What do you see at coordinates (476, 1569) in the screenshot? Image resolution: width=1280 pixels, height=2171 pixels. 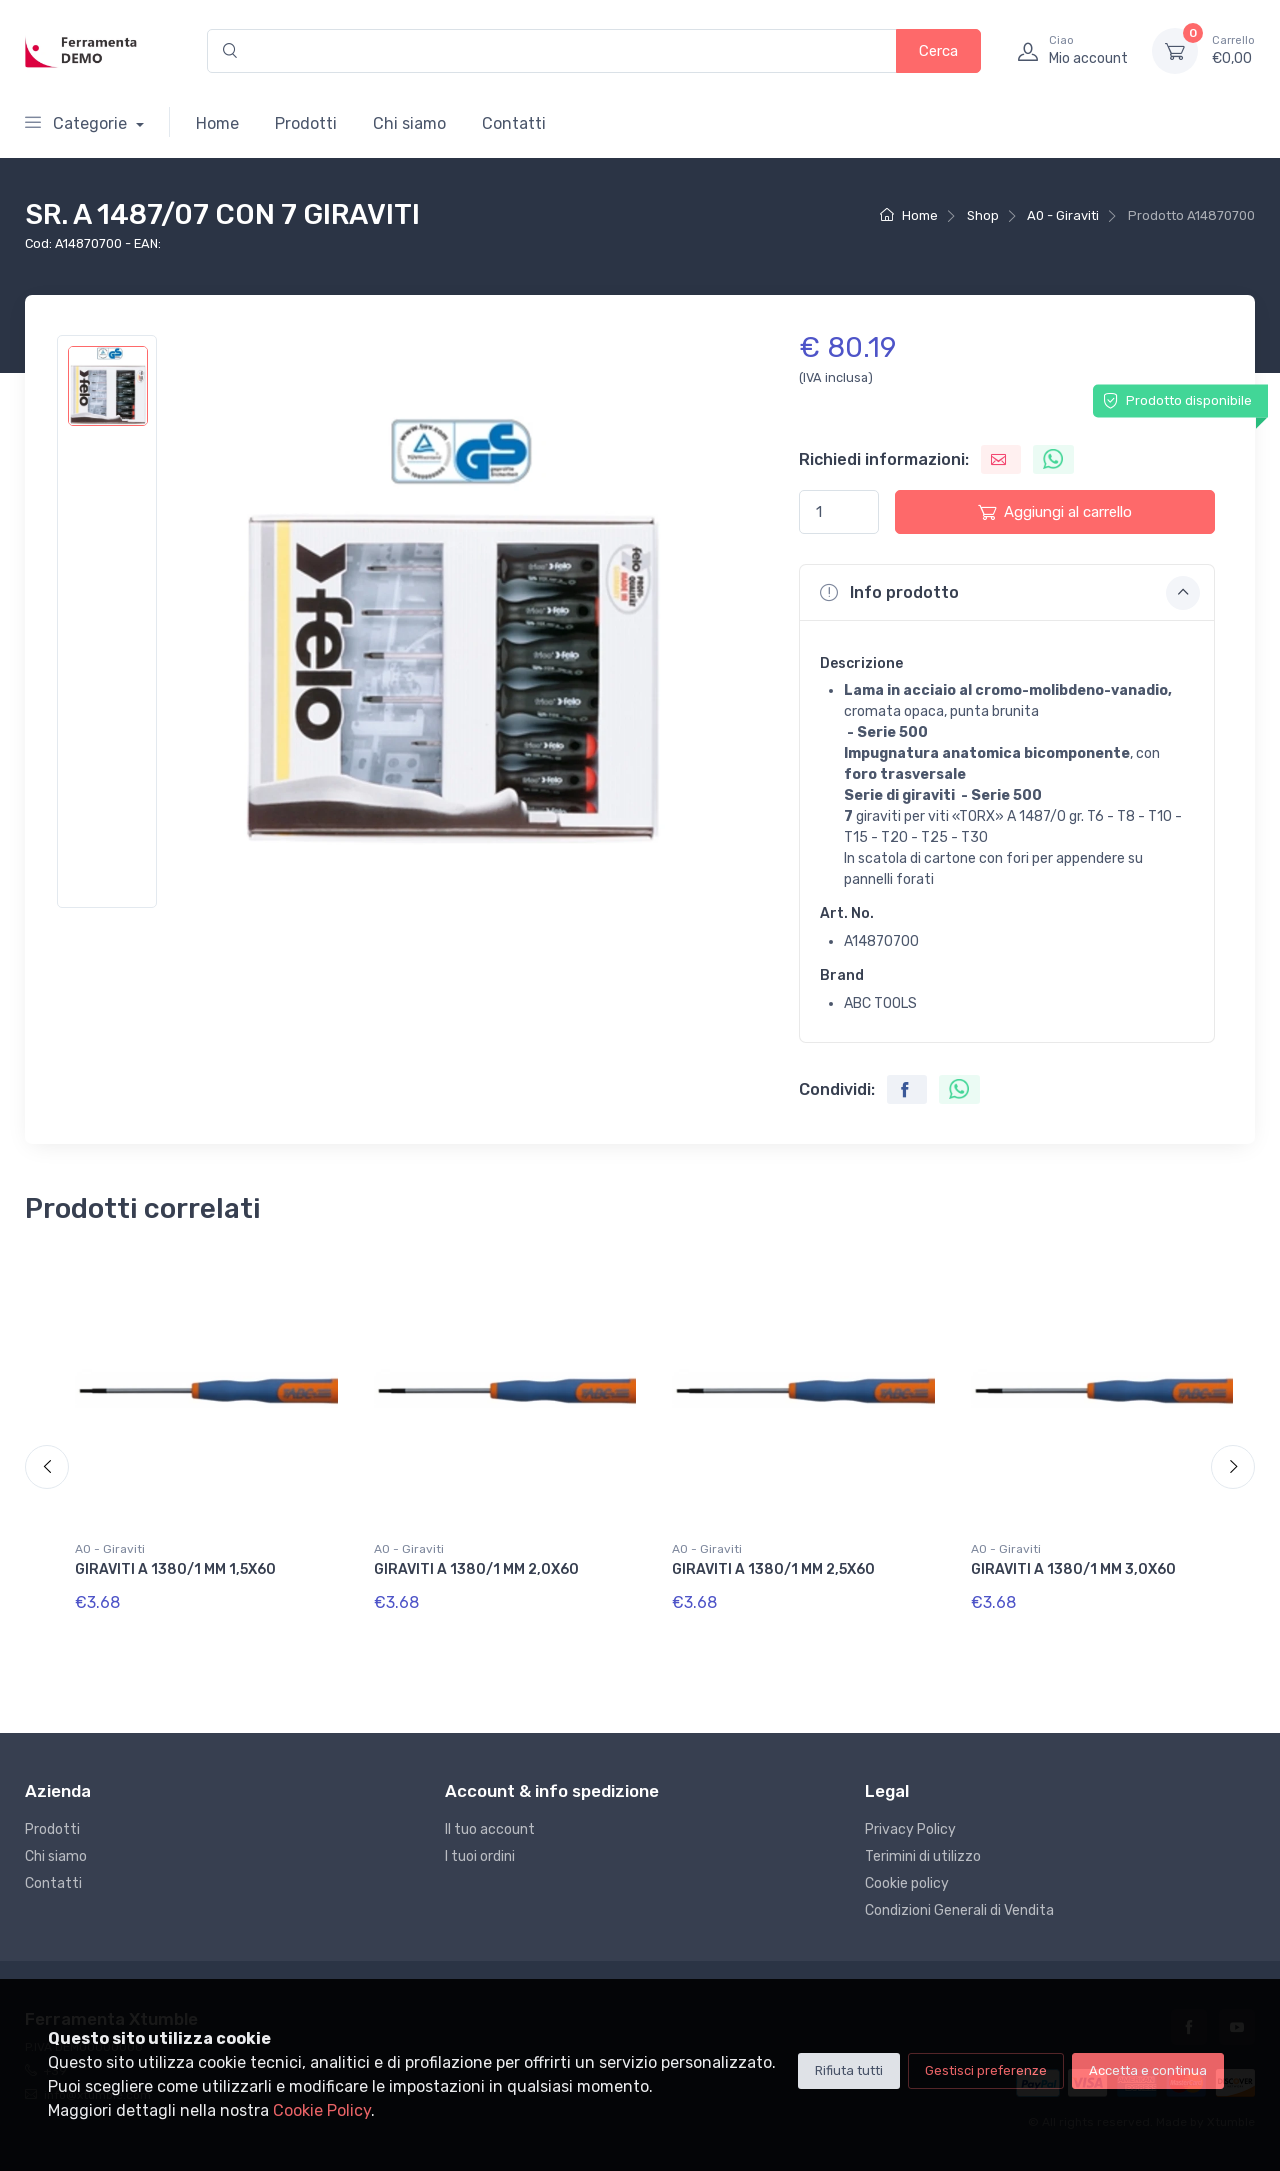 I see `GIRAVITI A 1380/1 MM 2,0X60` at bounding box center [476, 1569].